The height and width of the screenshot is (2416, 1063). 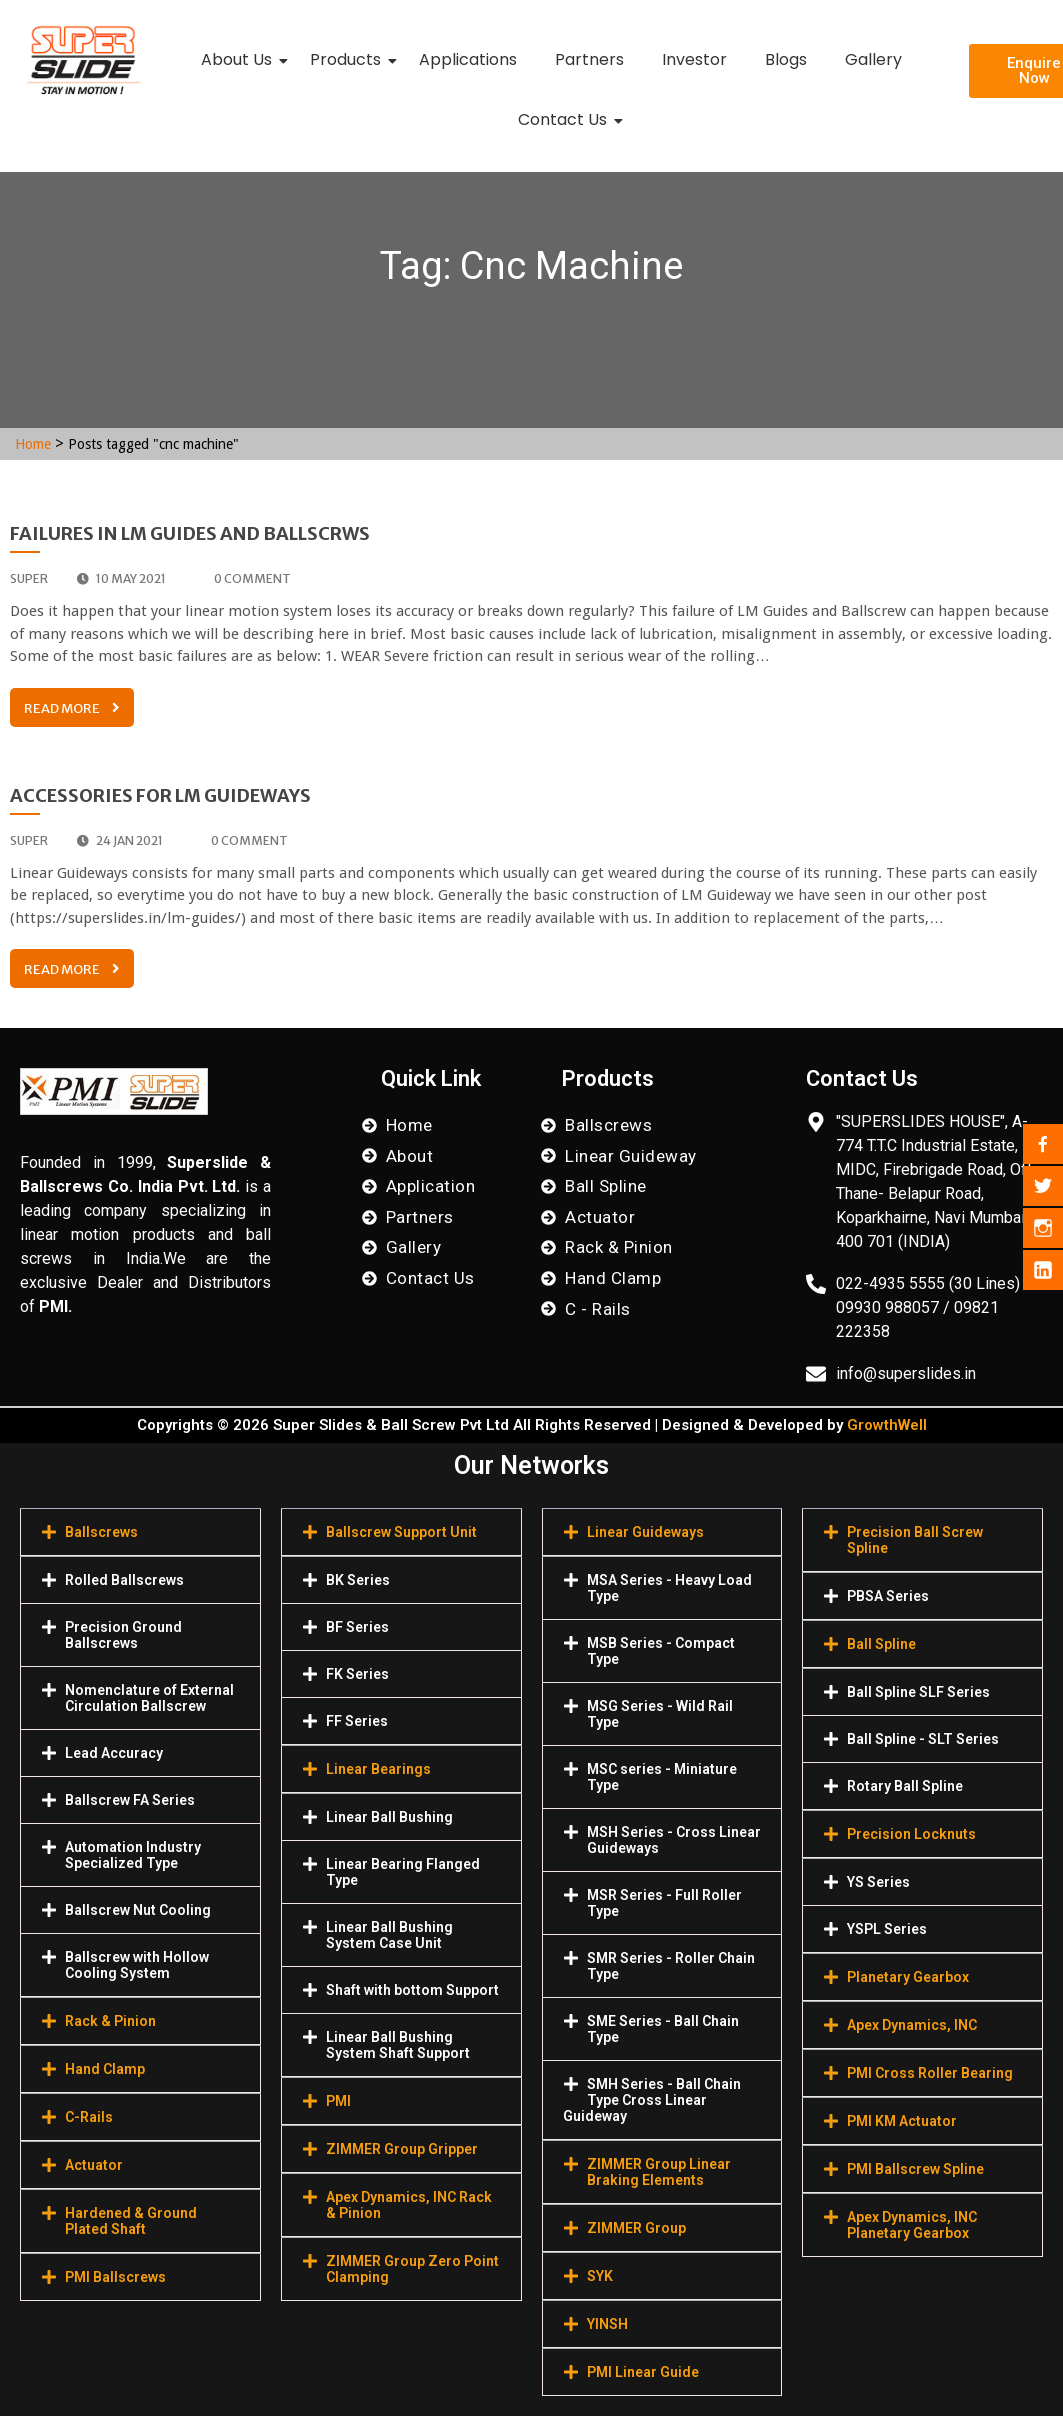 What do you see at coordinates (357, 1674) in the screenshot?
I see `FK Series` at bounding box center [357, 1674].